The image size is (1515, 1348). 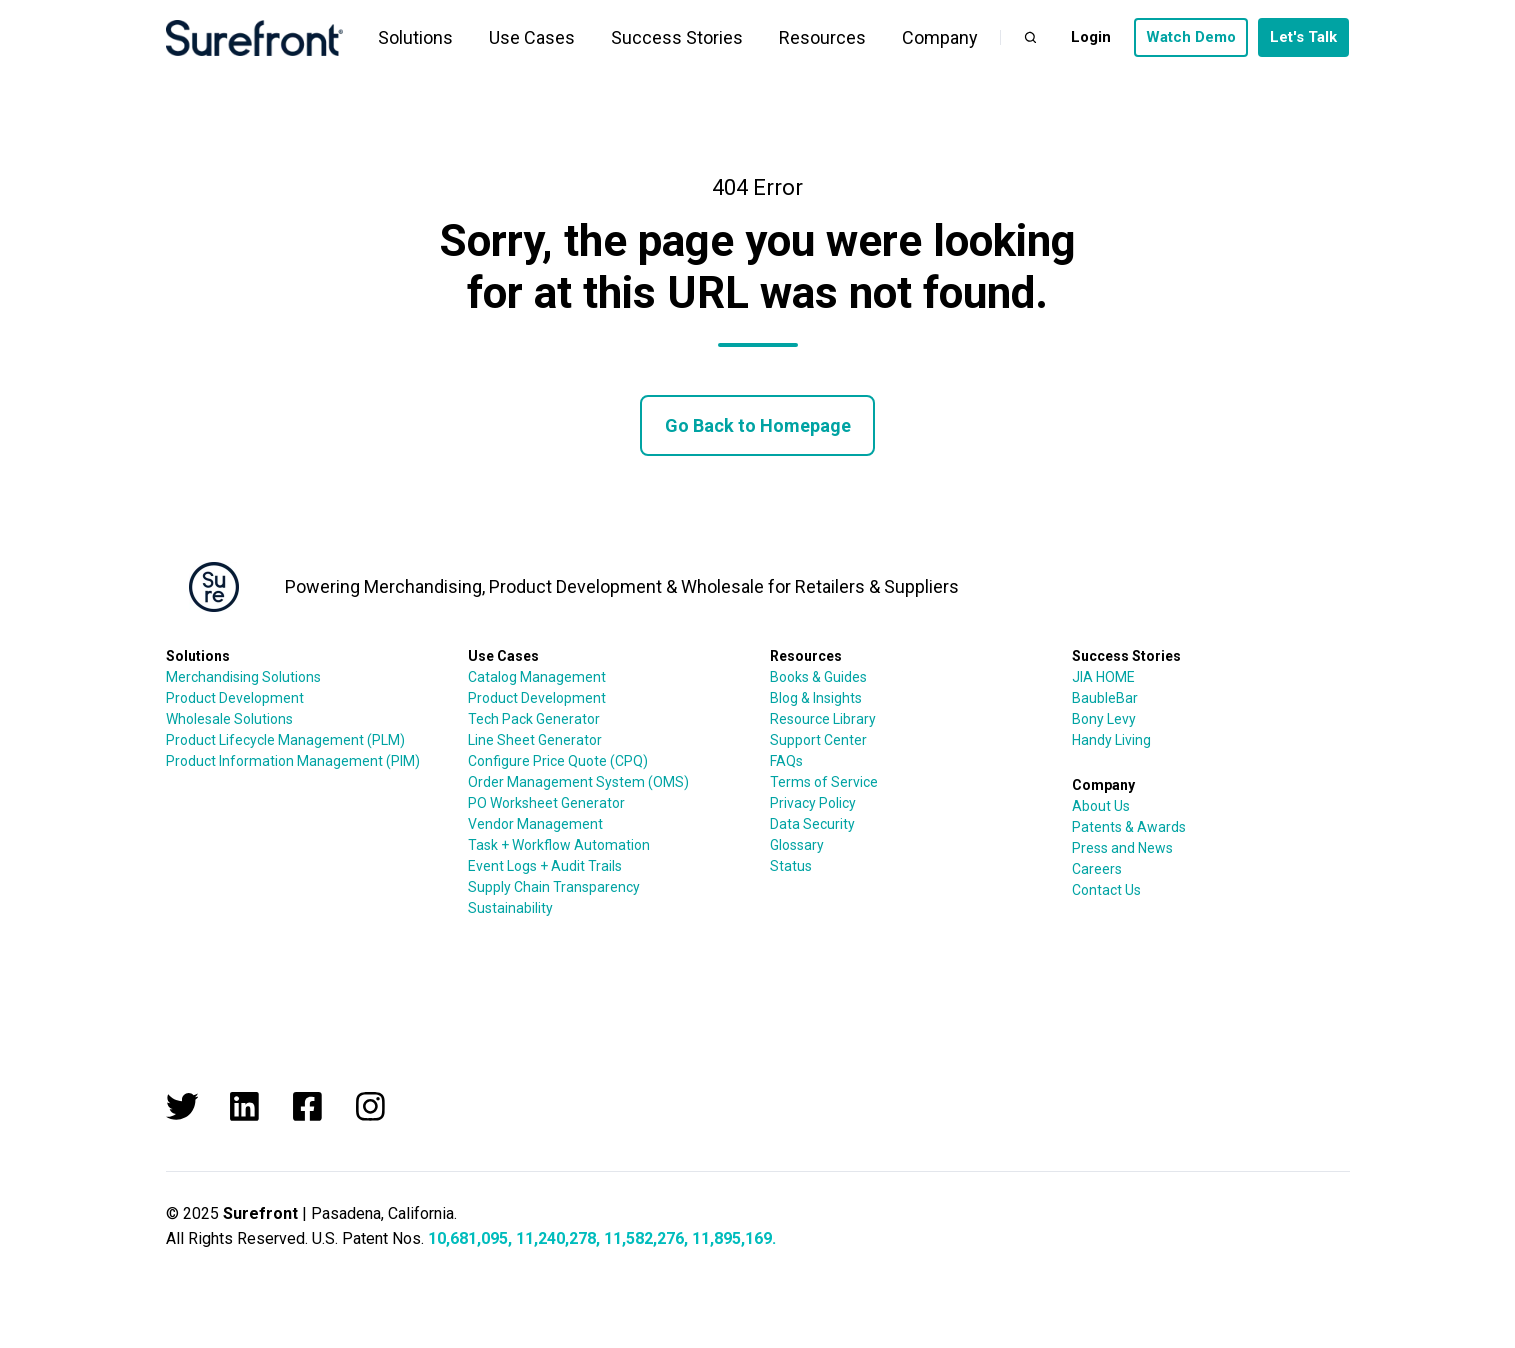 What do you see at coordinates (532, 37) in the screenshot?
I see `Use Cases` at bounding box center [532, 37].